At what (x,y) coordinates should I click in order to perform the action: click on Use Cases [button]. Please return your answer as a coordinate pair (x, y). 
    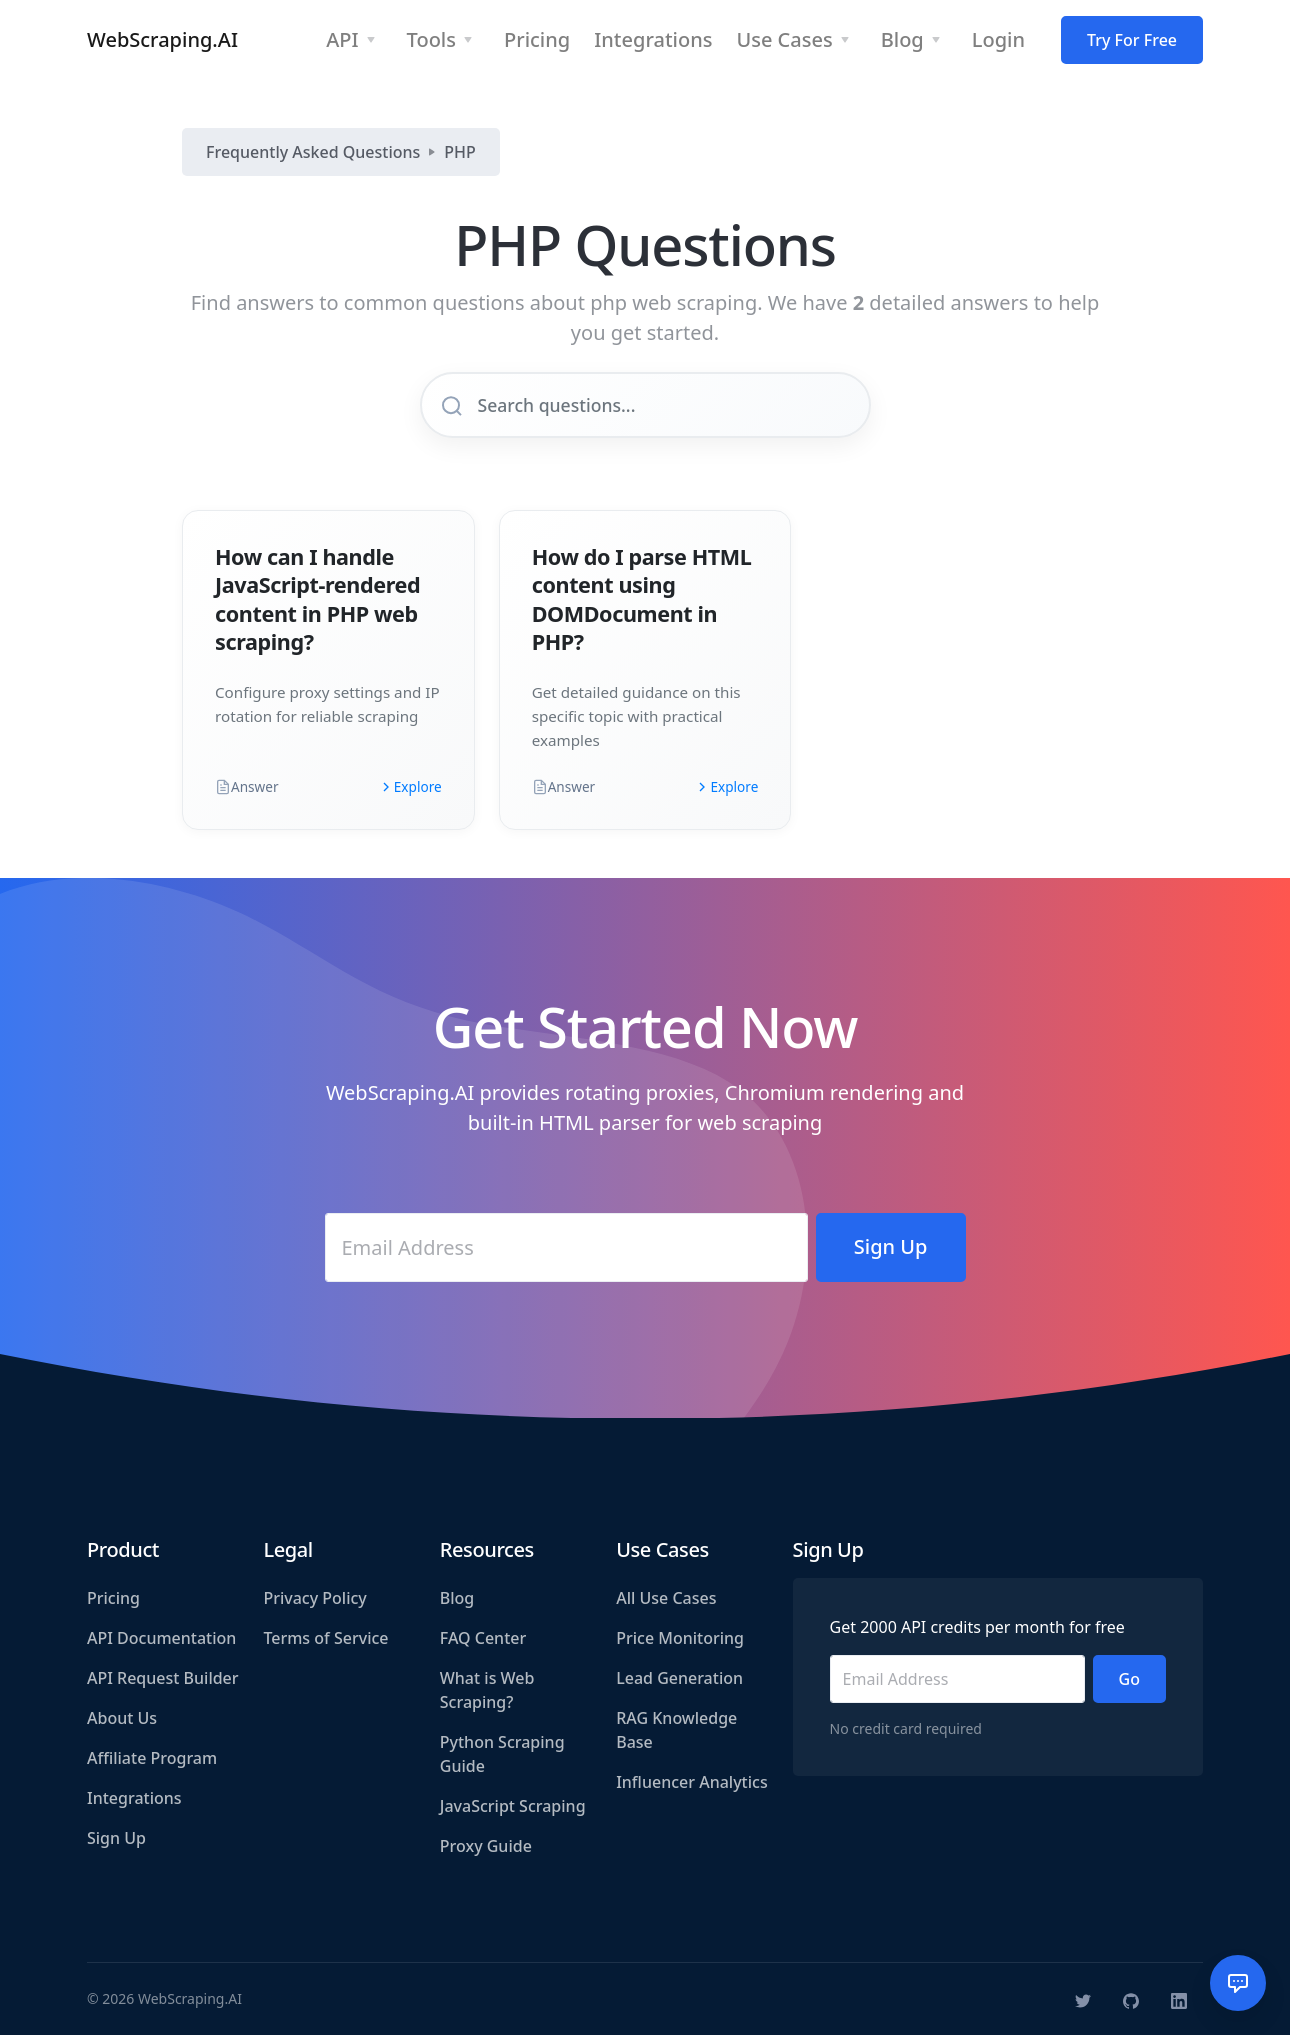
    Looking at the image, I should click on (784, 39).